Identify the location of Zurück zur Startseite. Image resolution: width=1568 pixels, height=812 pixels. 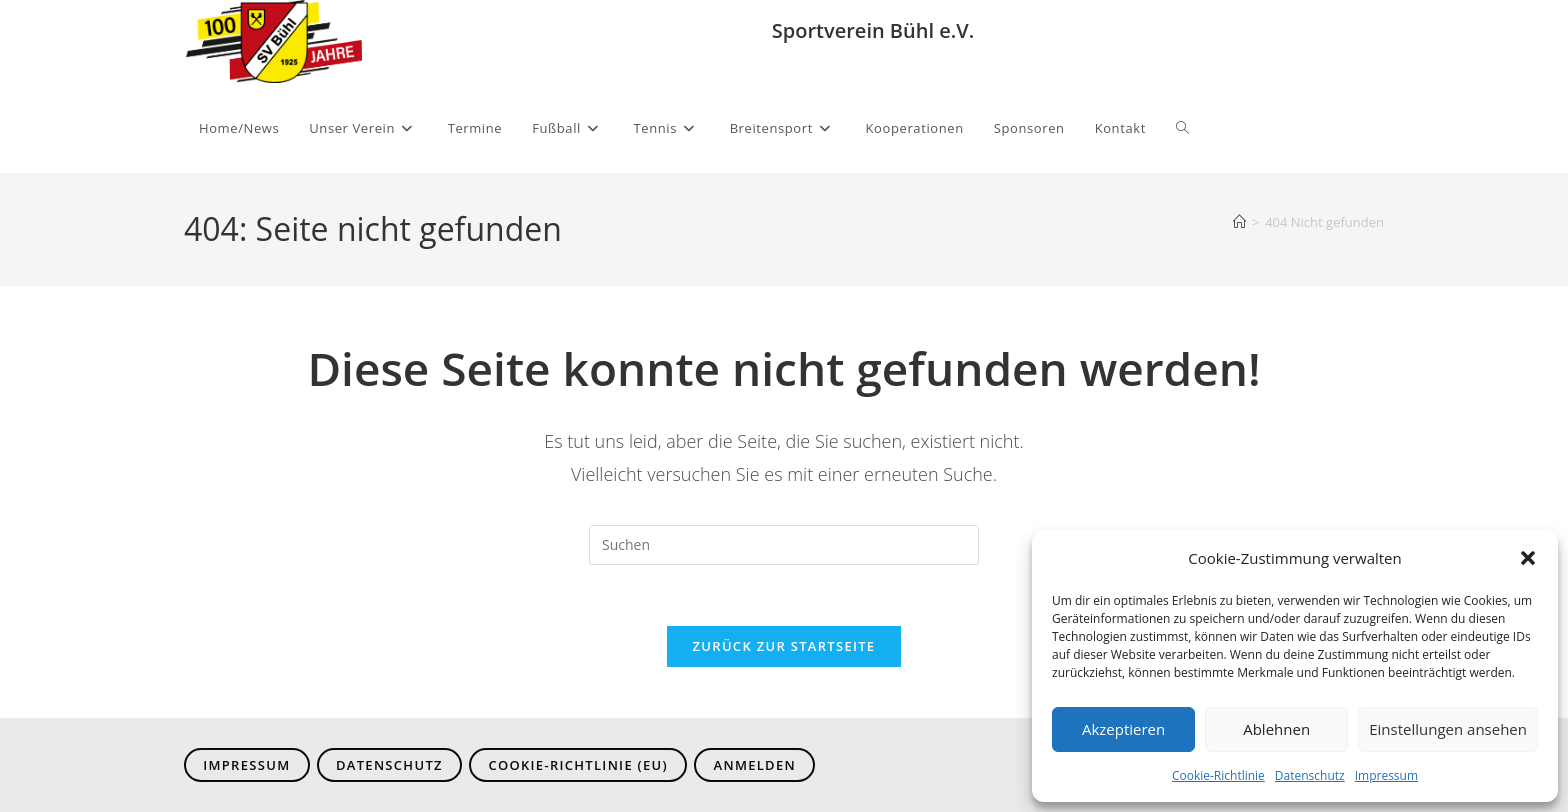
(784, 646).